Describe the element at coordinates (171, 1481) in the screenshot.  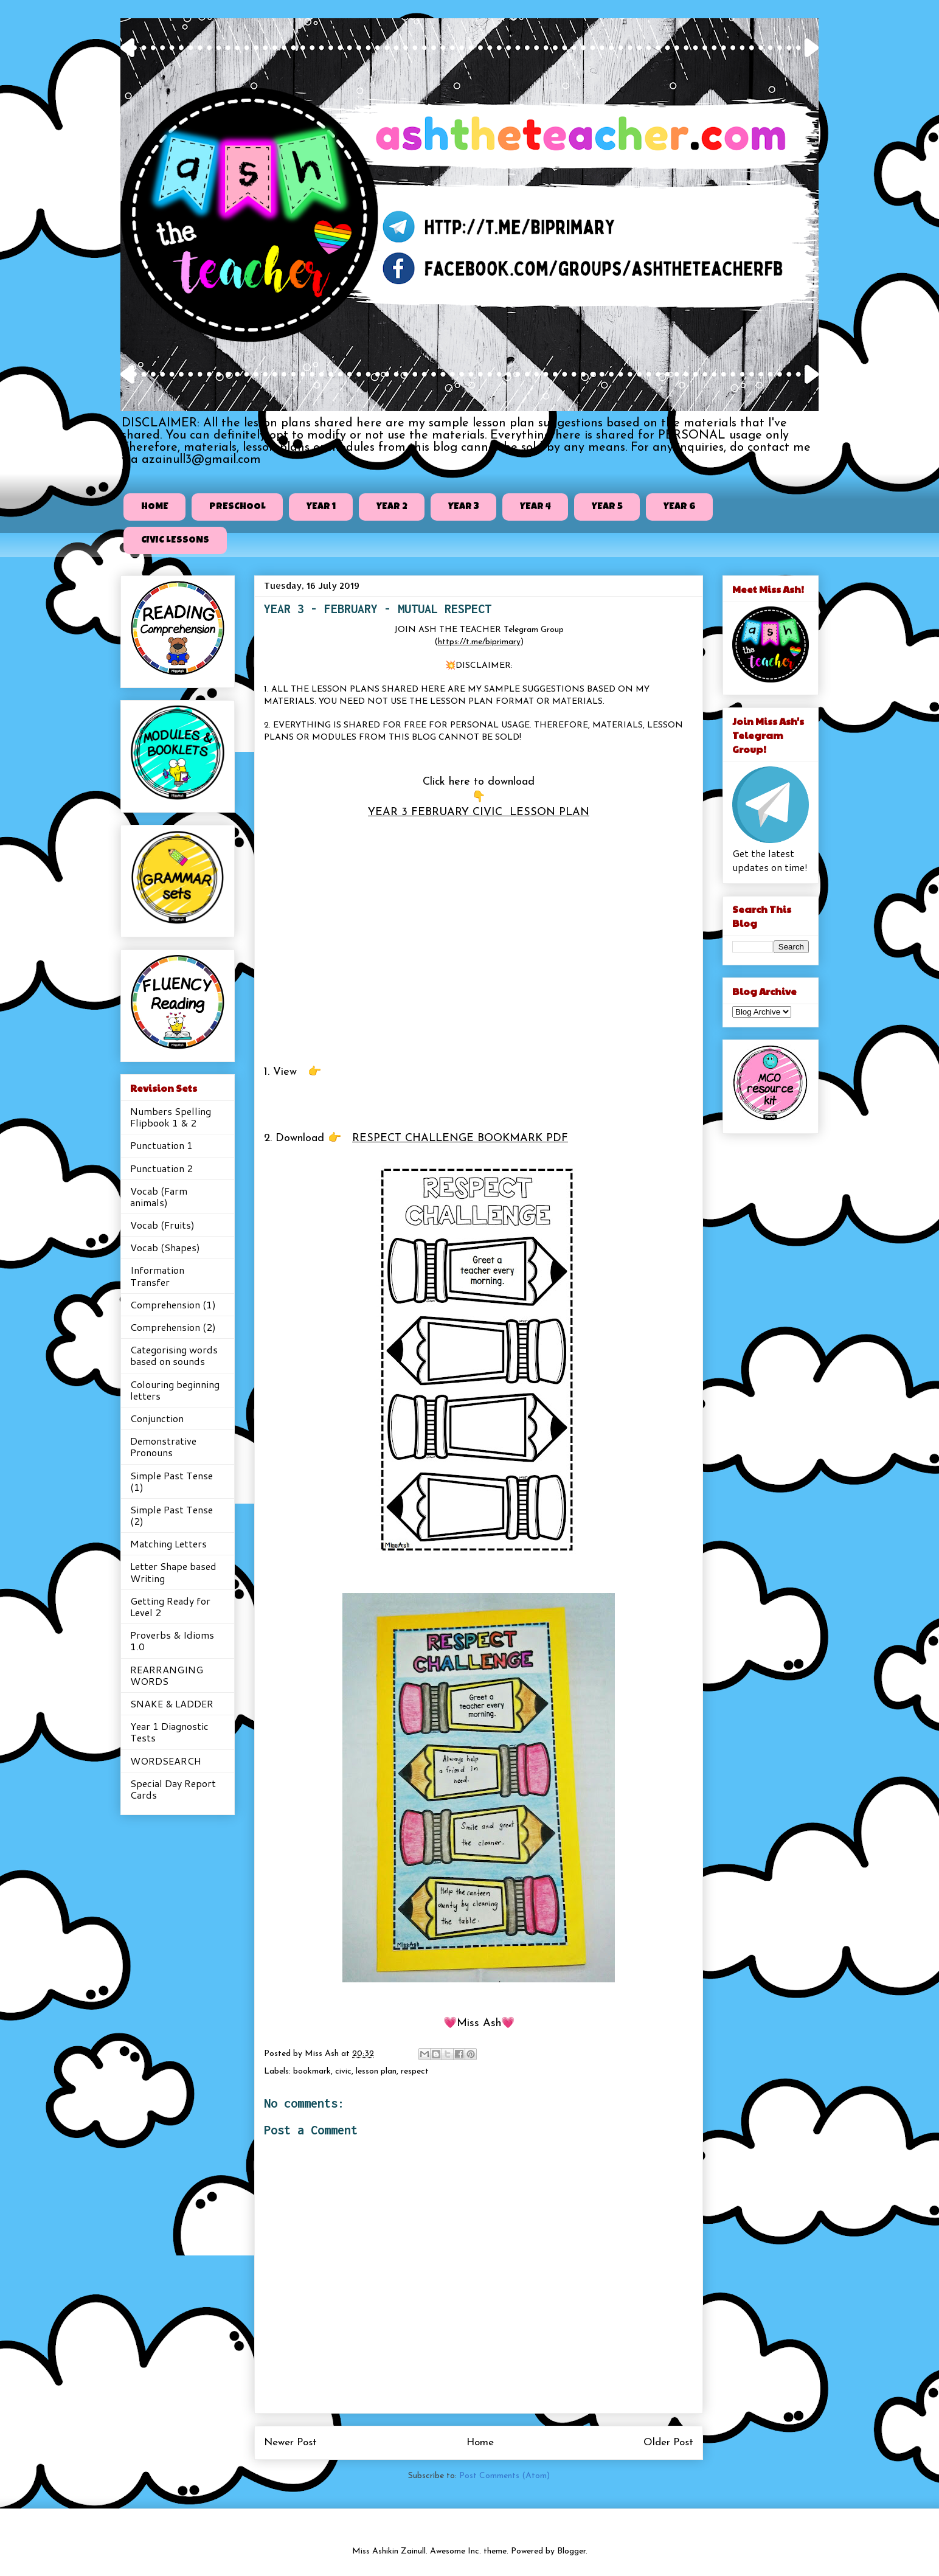
I see `Simple Past Tense (1)` at that location.